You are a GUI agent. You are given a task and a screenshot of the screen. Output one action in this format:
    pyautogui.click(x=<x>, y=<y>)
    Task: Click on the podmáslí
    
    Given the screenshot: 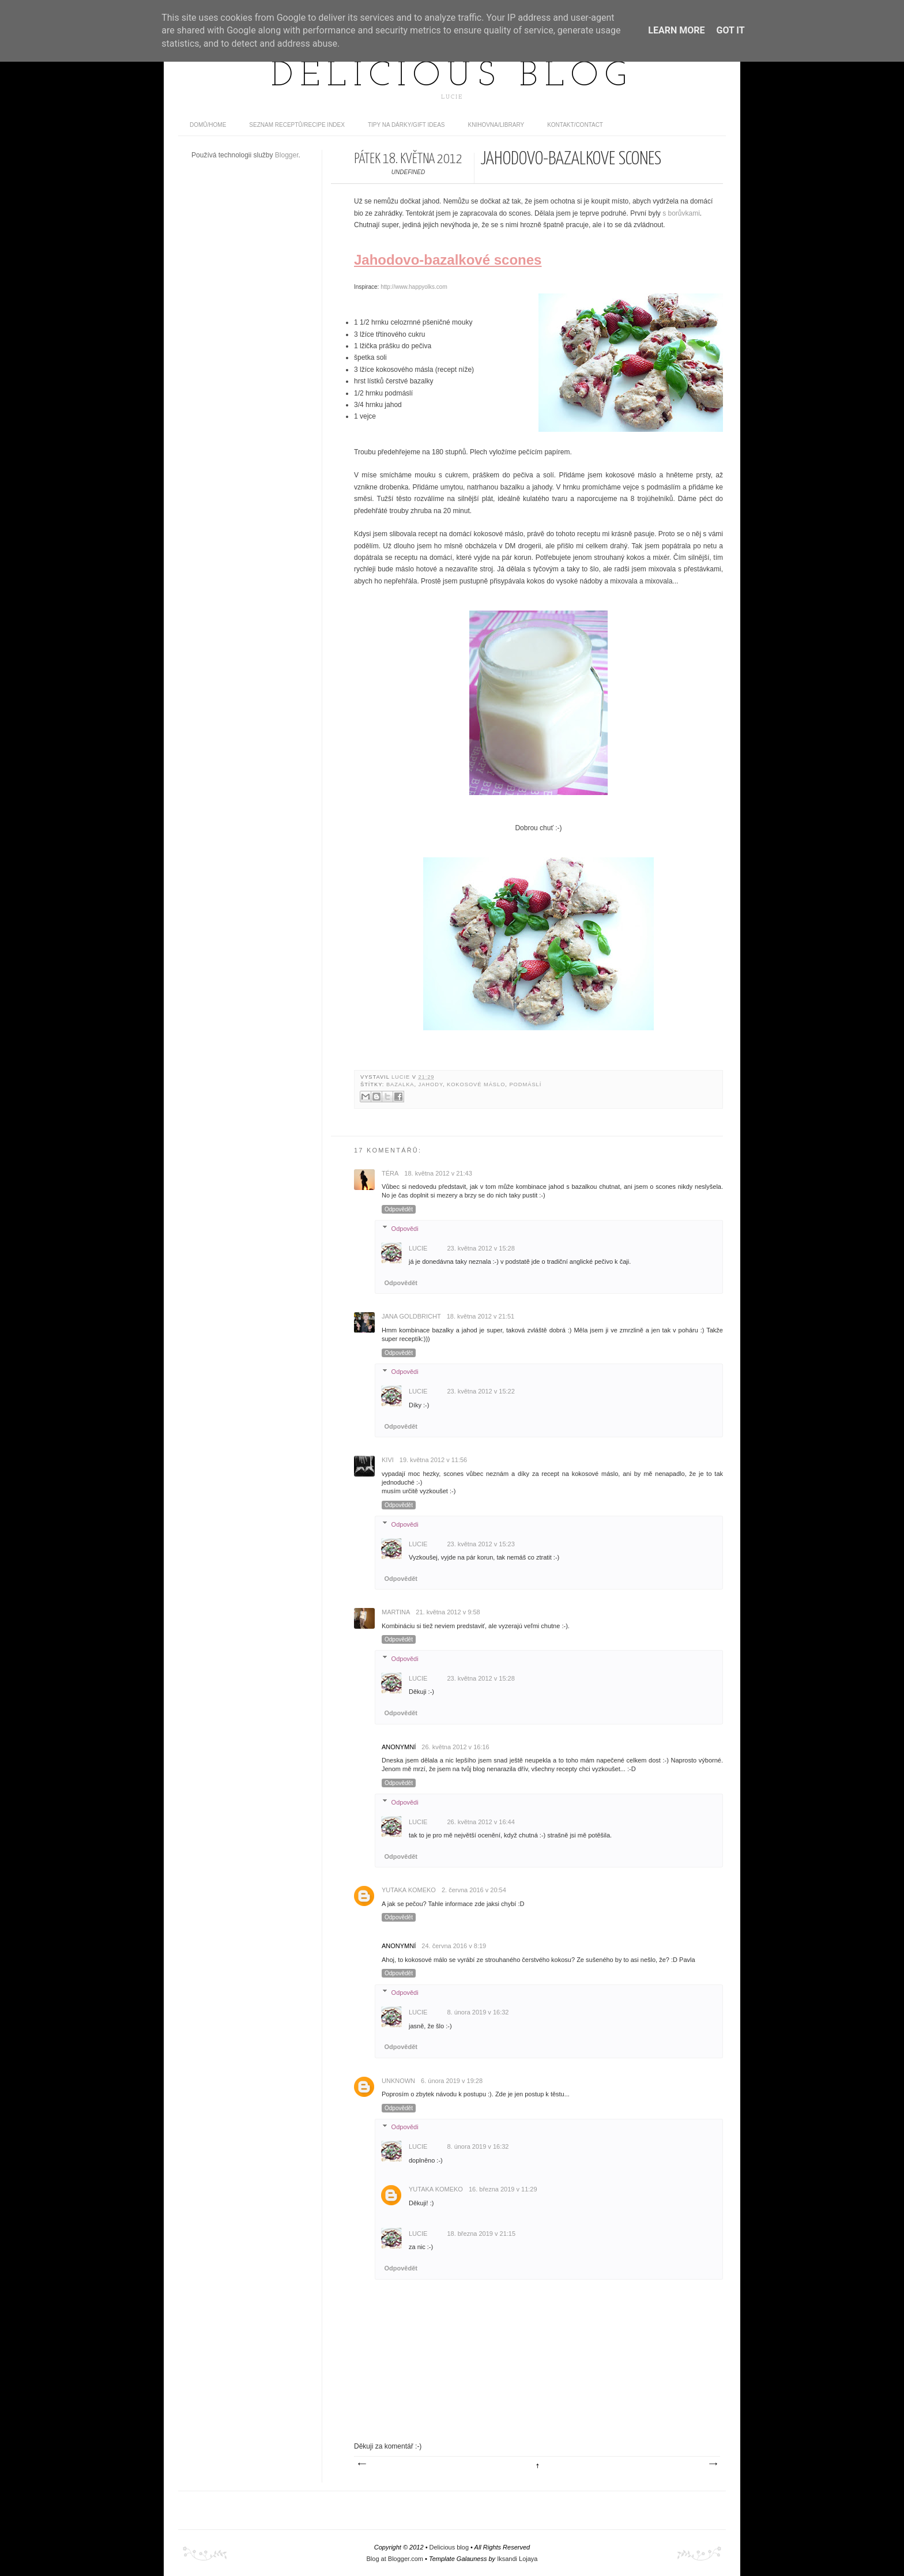 What is the action you would take?
    pyautogui.click(x=525, y=1084)
    